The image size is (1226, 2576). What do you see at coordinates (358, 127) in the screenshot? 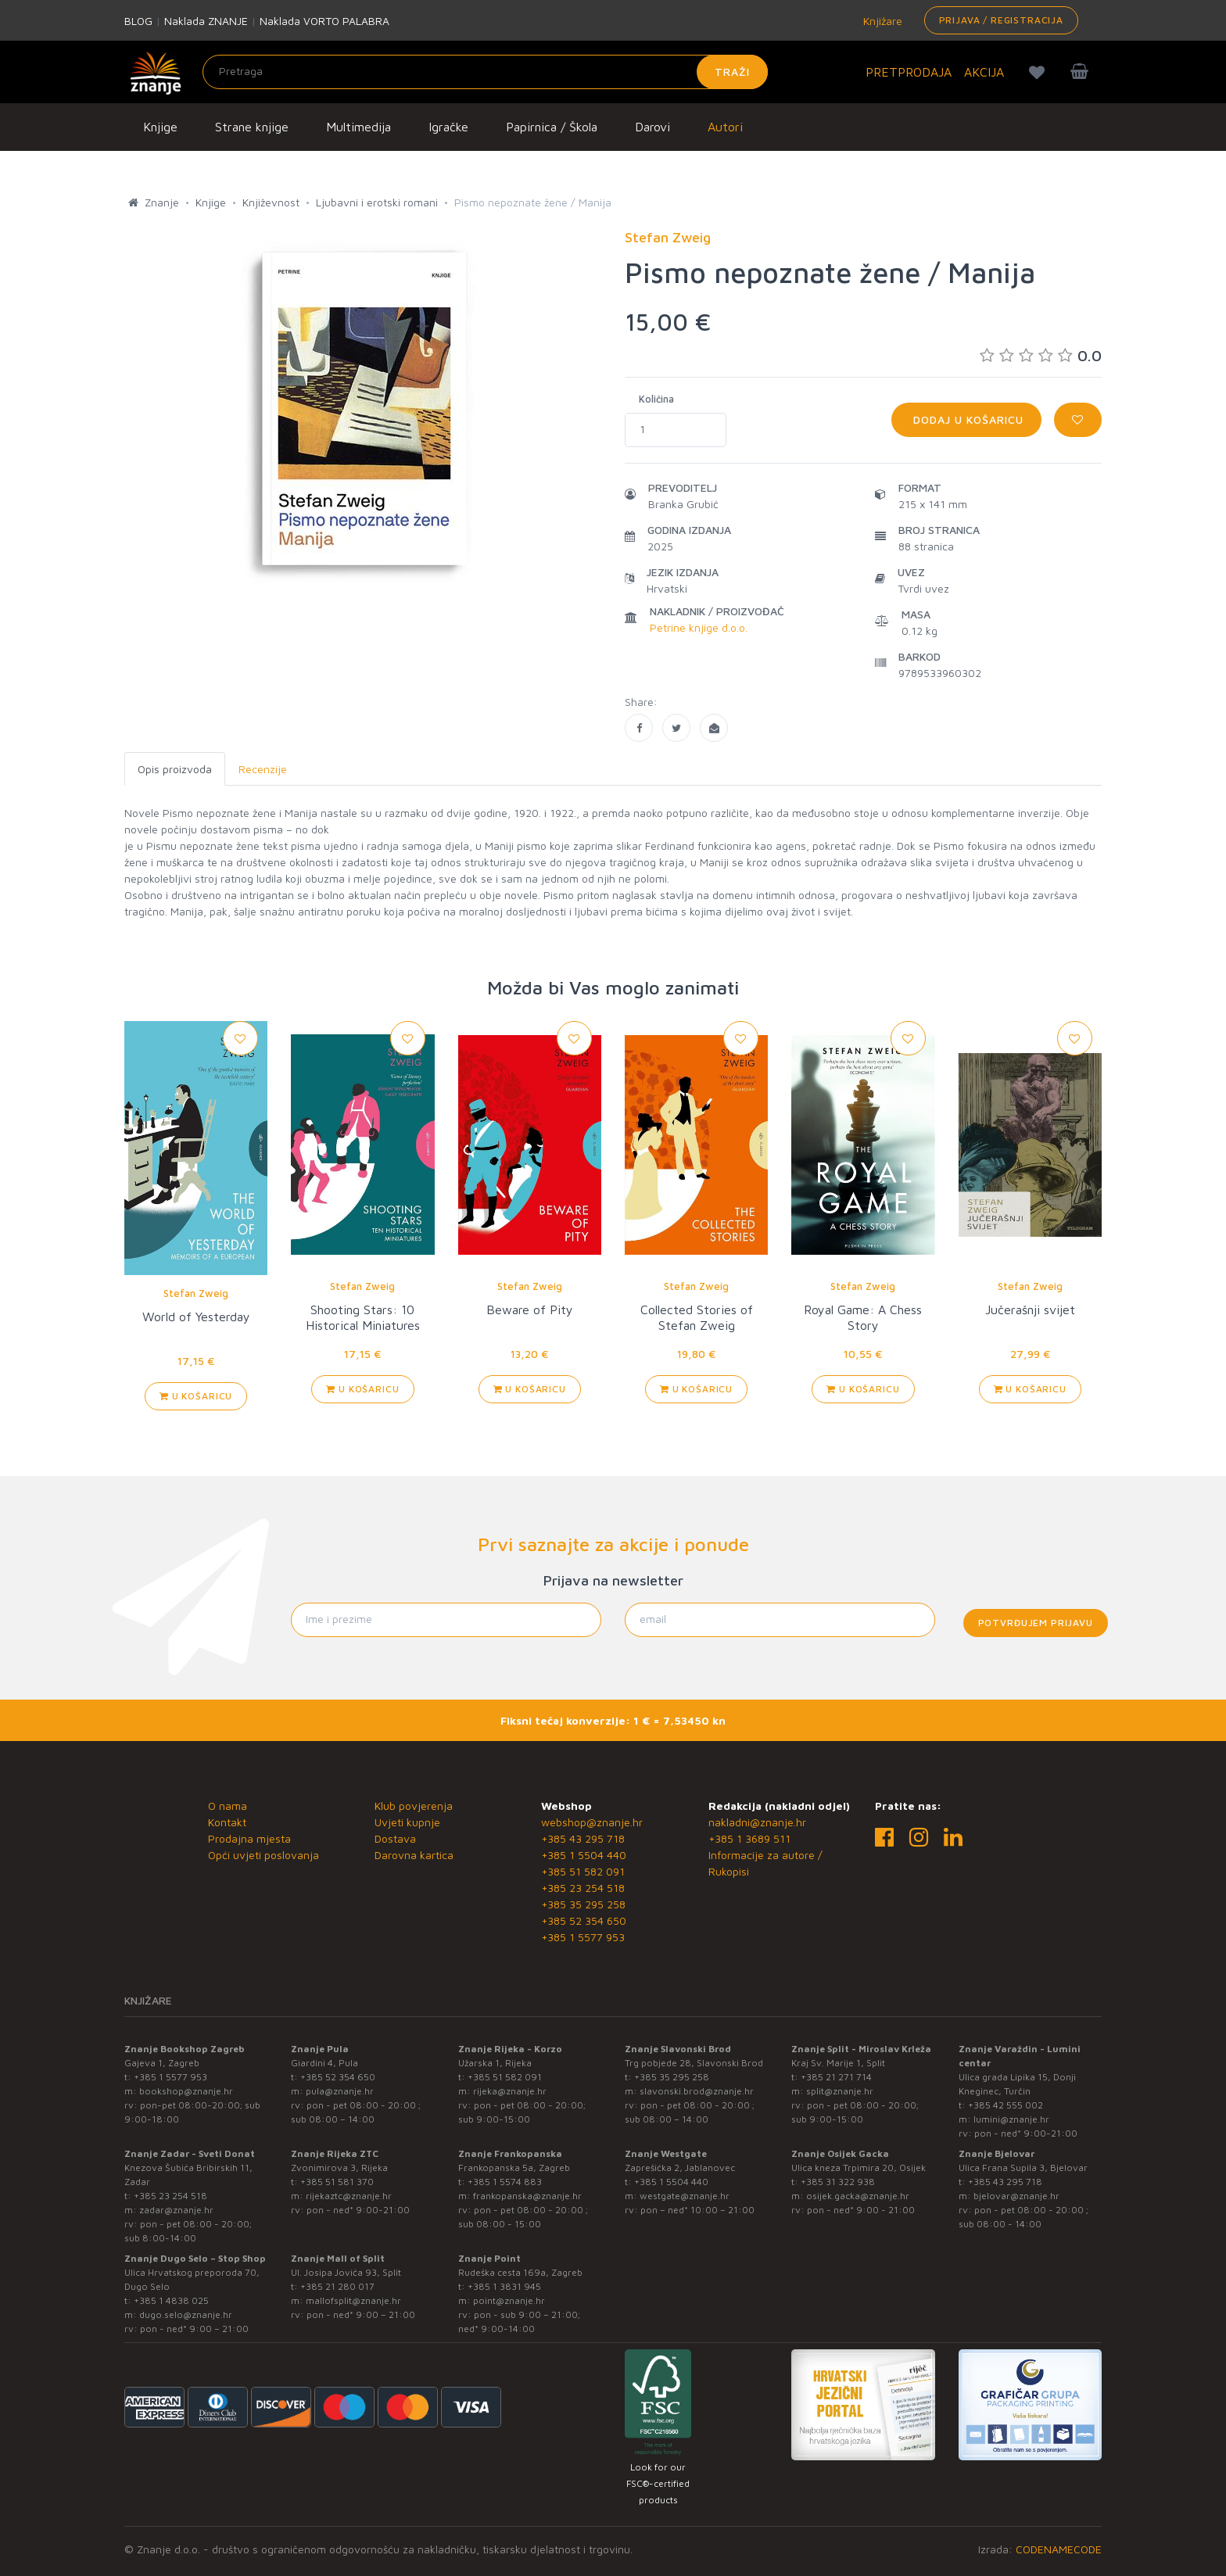
I see `Multimedija` at bounding box center [358, 127].